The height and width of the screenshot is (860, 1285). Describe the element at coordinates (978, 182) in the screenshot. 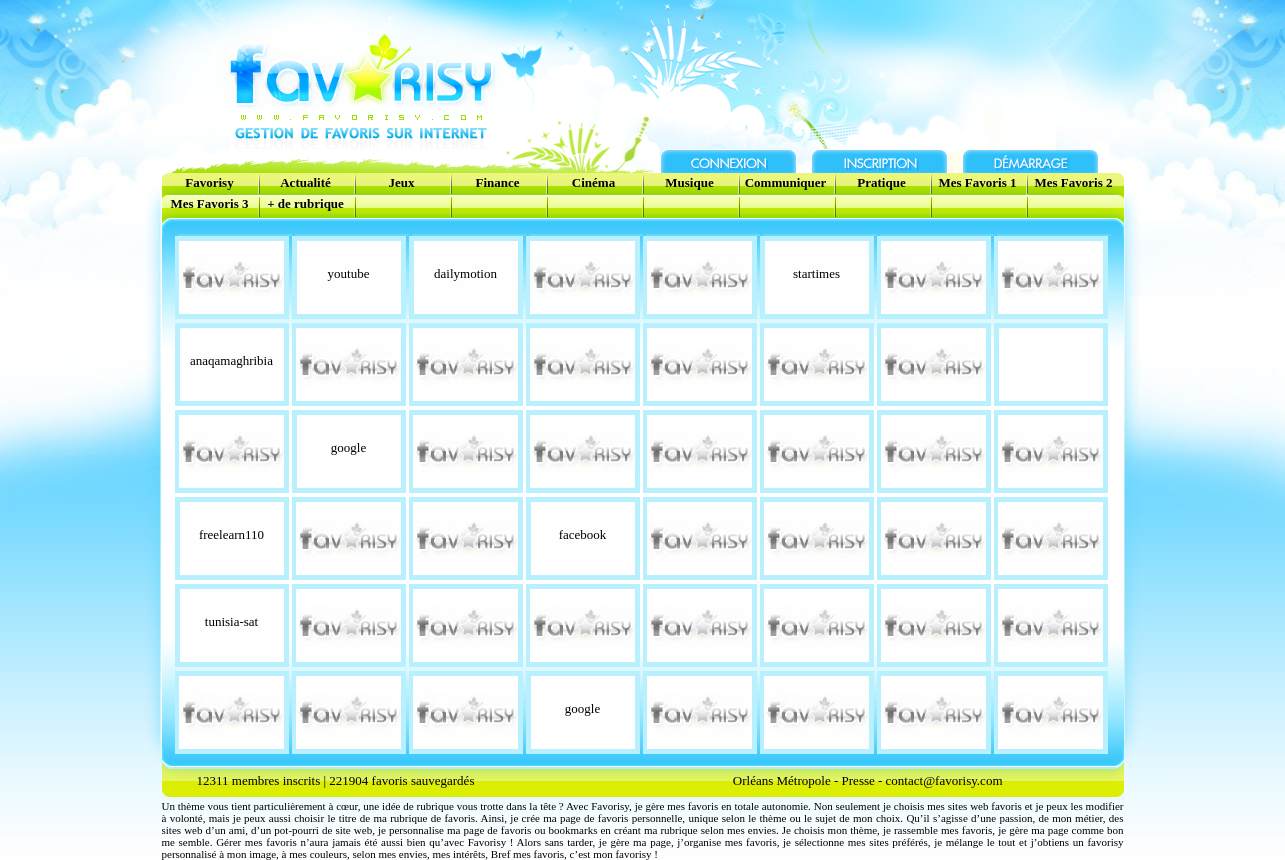

I see `Mes Favoris 1` at that location.